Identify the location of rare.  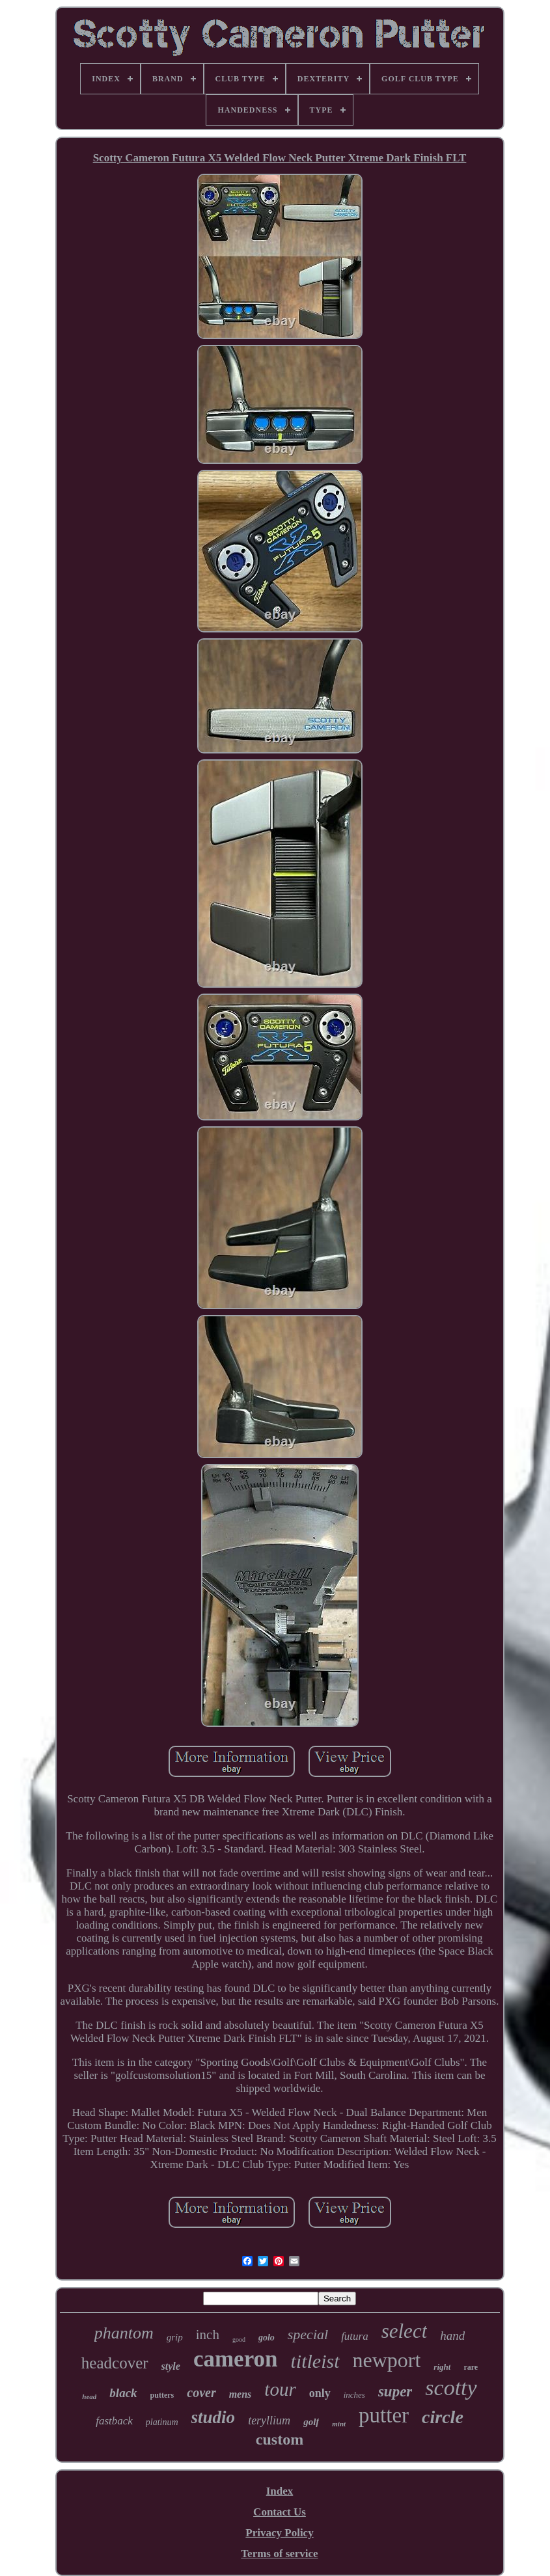
(470, 2367).